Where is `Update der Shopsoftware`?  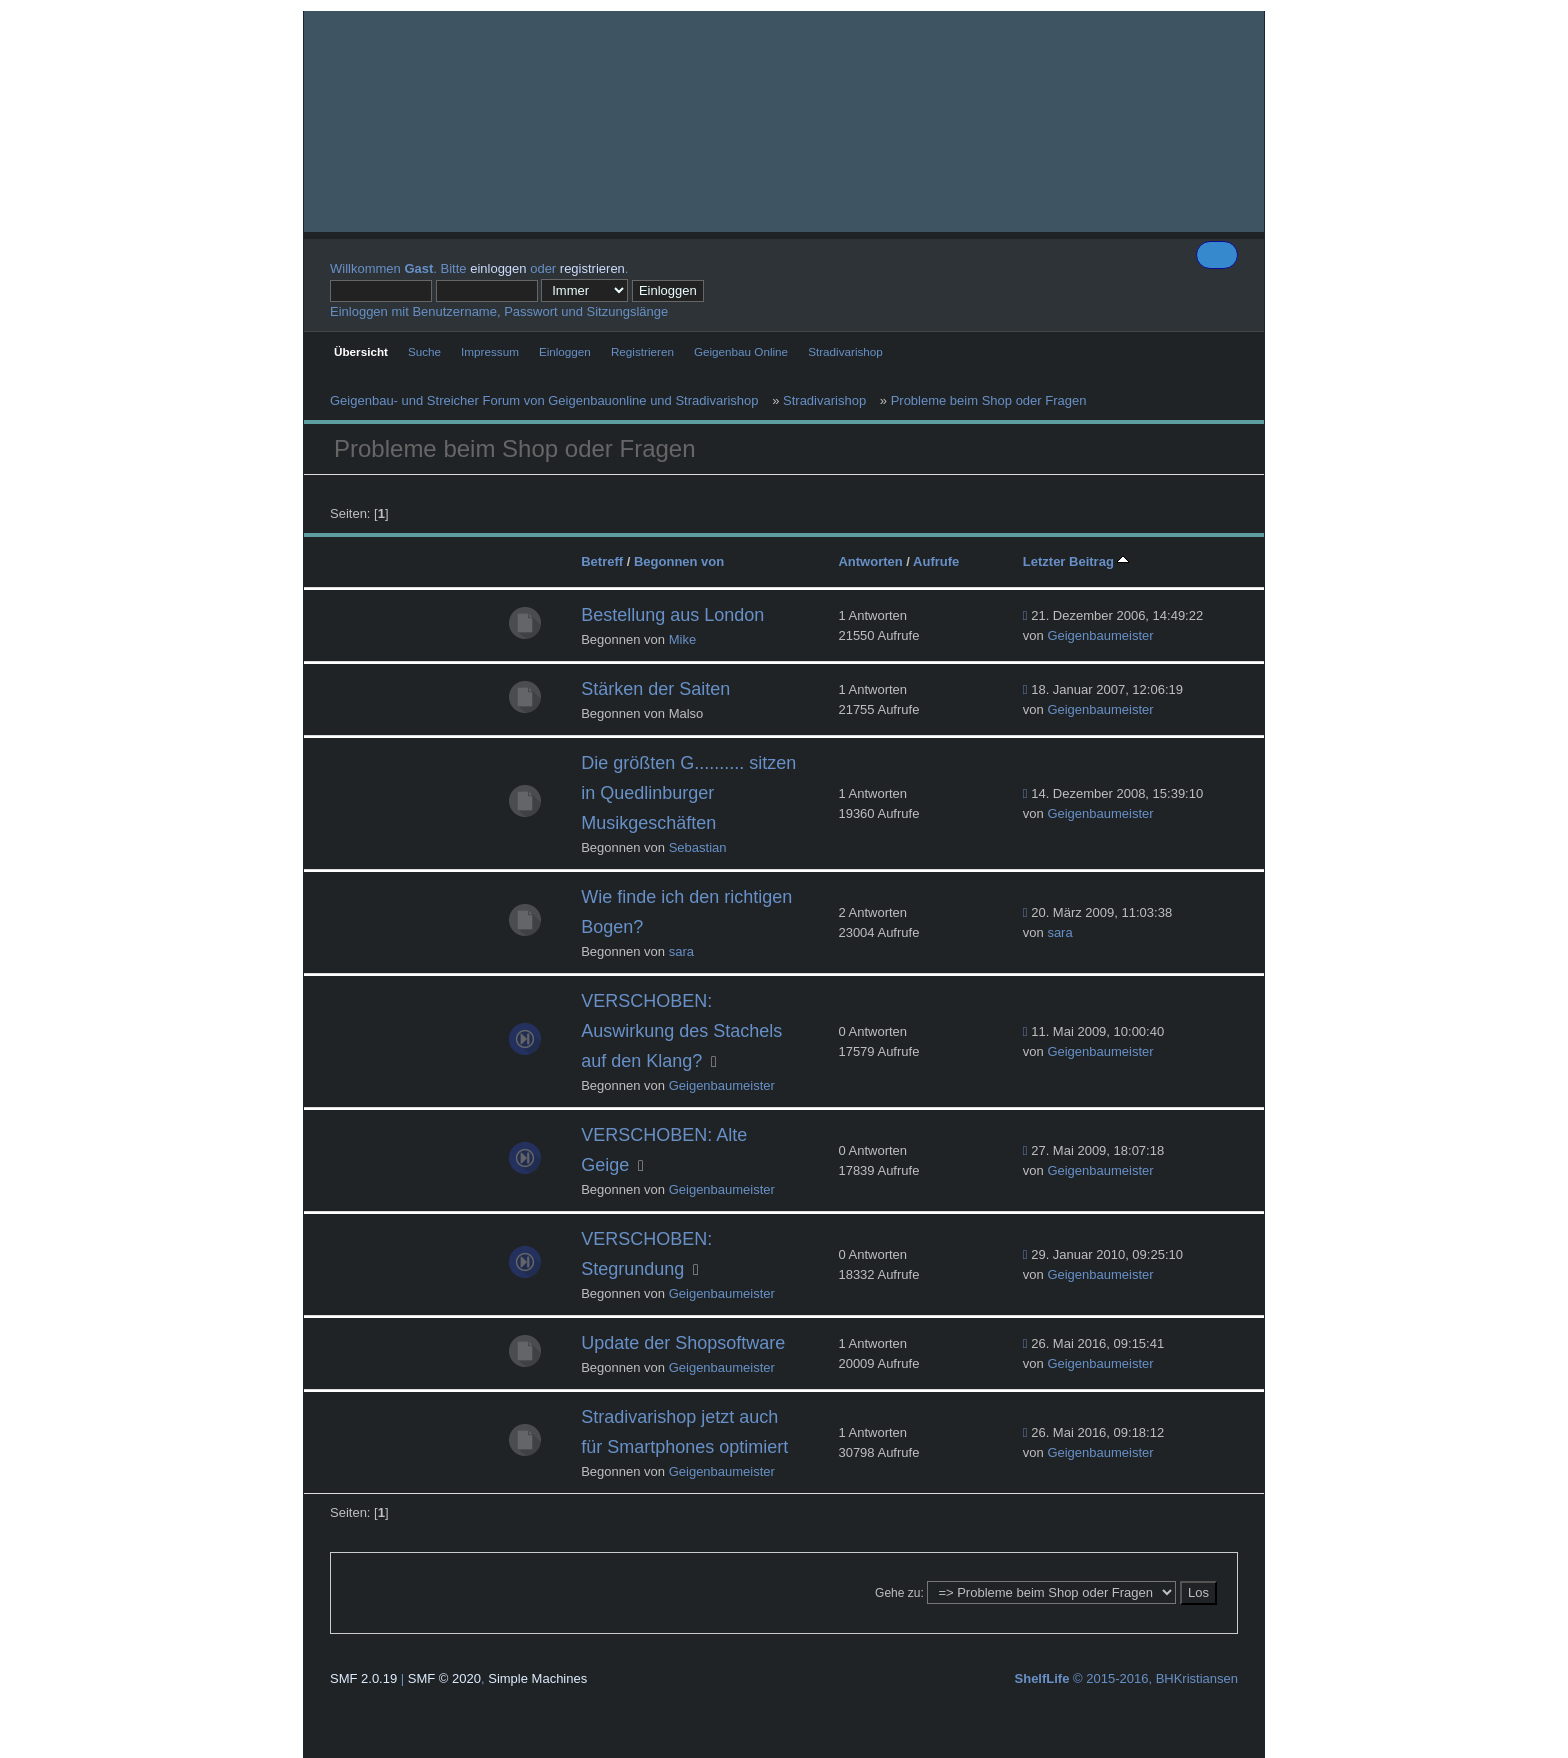
Update der Shopsoftware is located at coordinates (683, 1343).